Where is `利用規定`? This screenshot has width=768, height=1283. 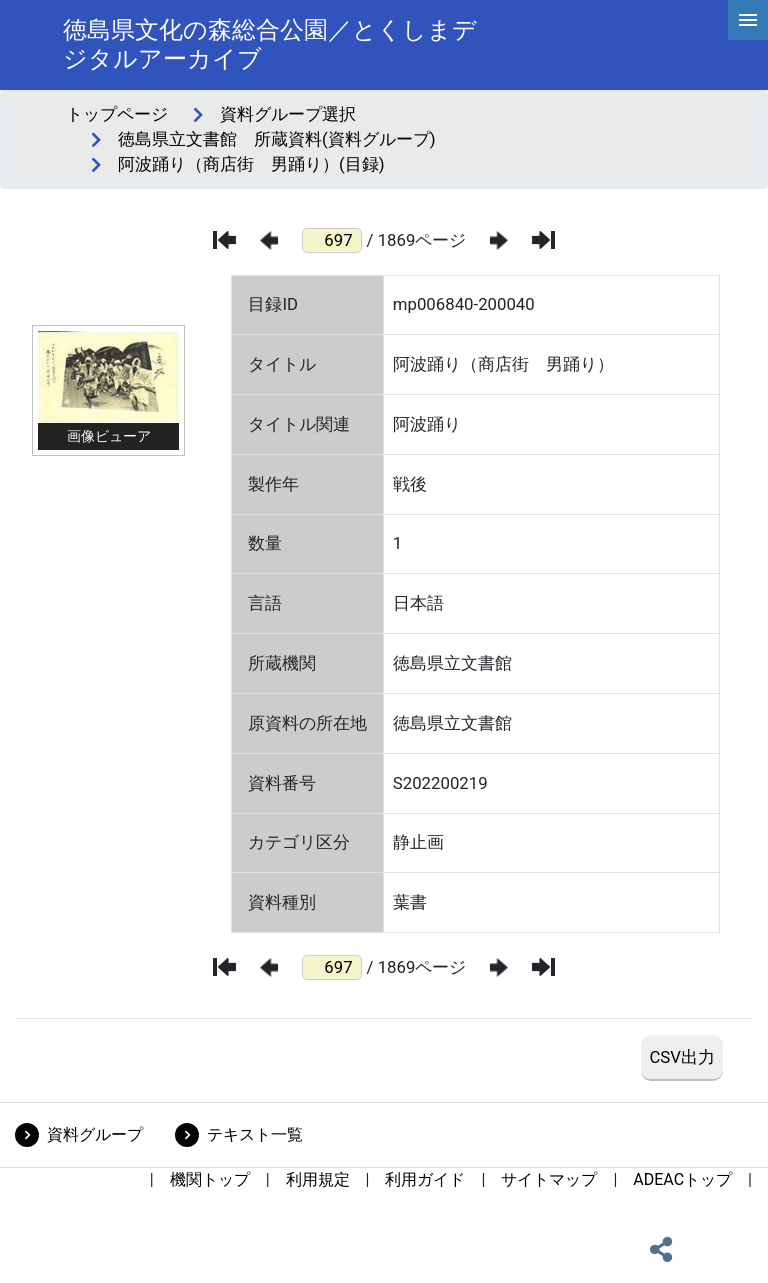 利用規定 is located at coordinates (318, 1179).